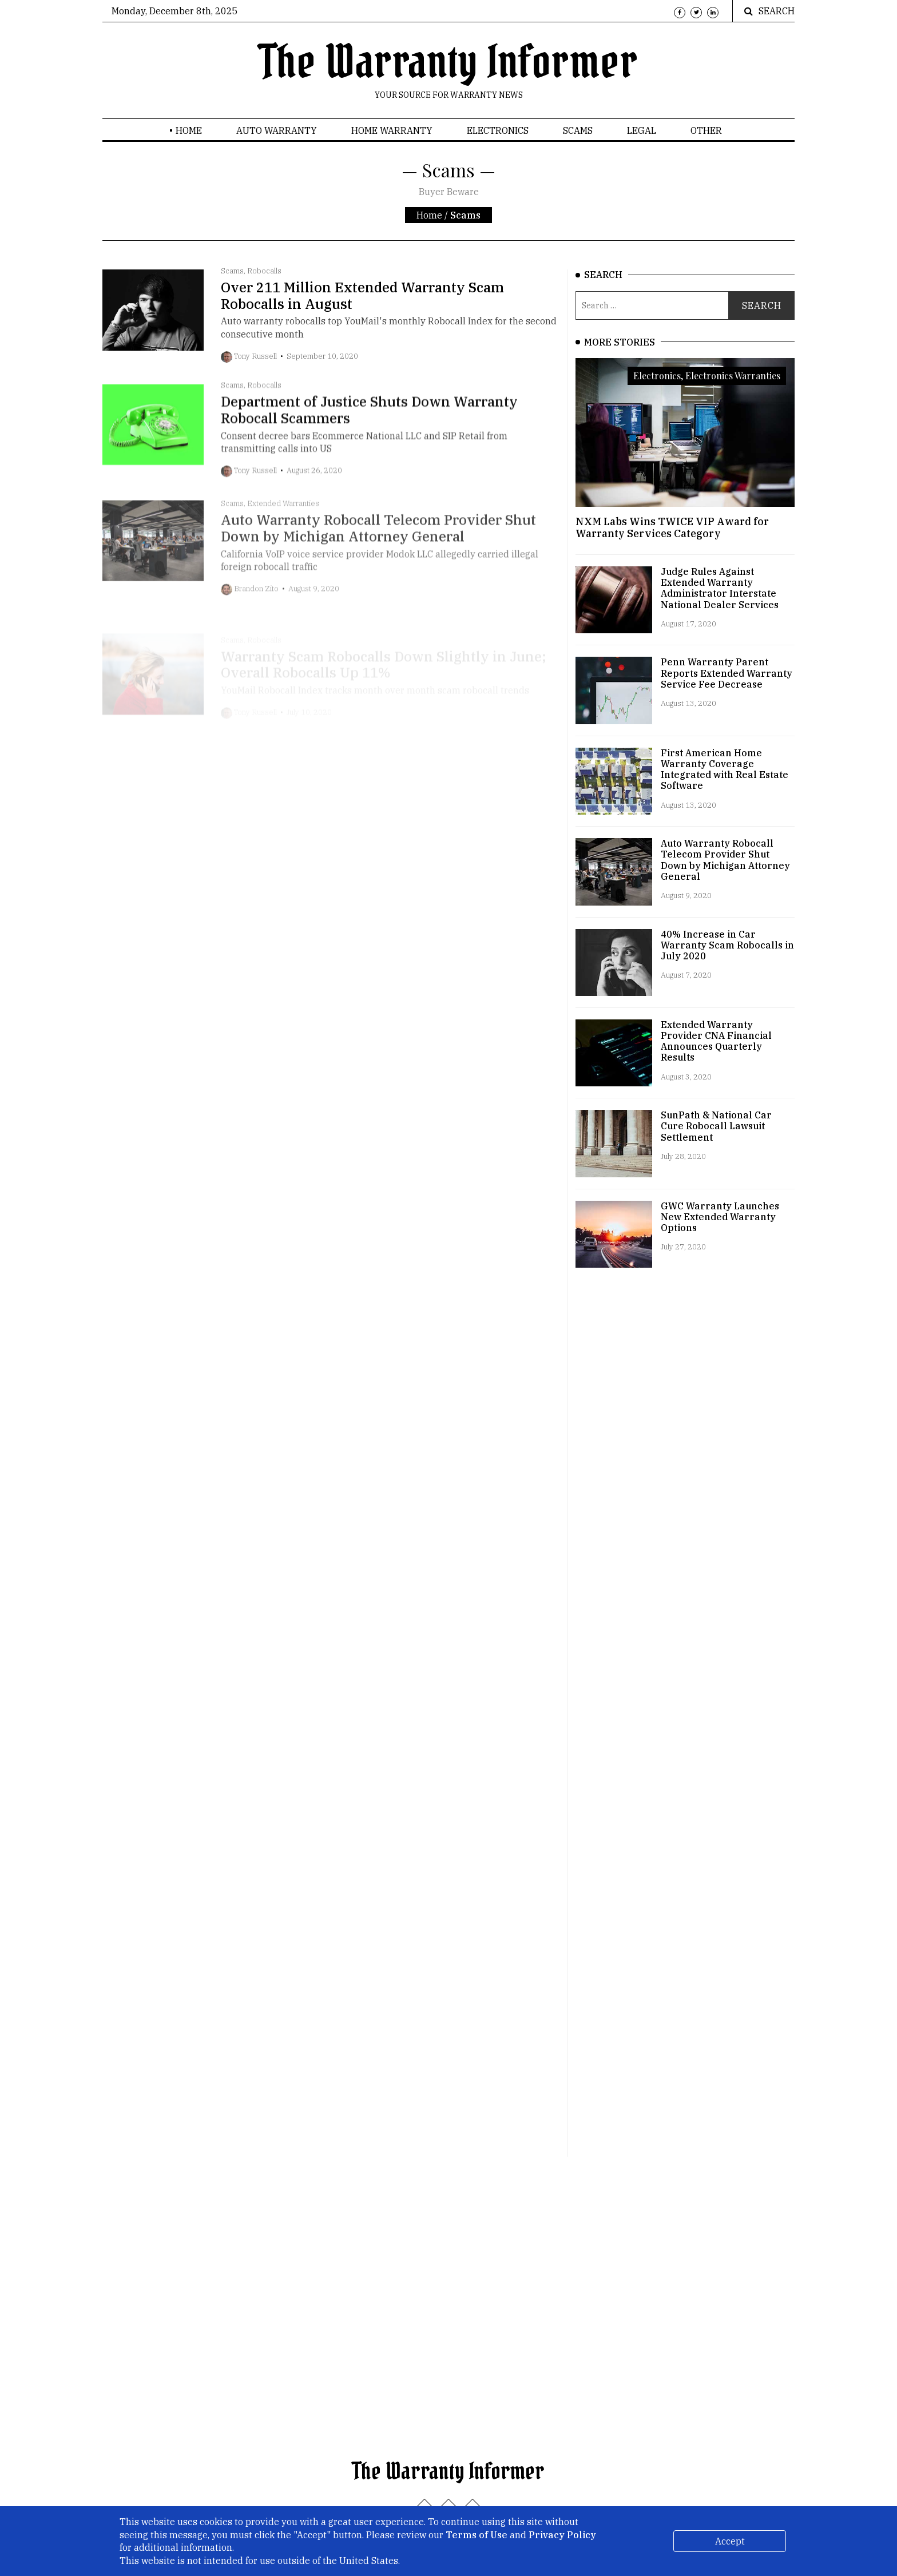 The width and height of the screenshot is (897, 2576). What do you see at coordinates (391, 130) in the screenshot?
I see `Home Warranty` at bounding box center [391, 130].